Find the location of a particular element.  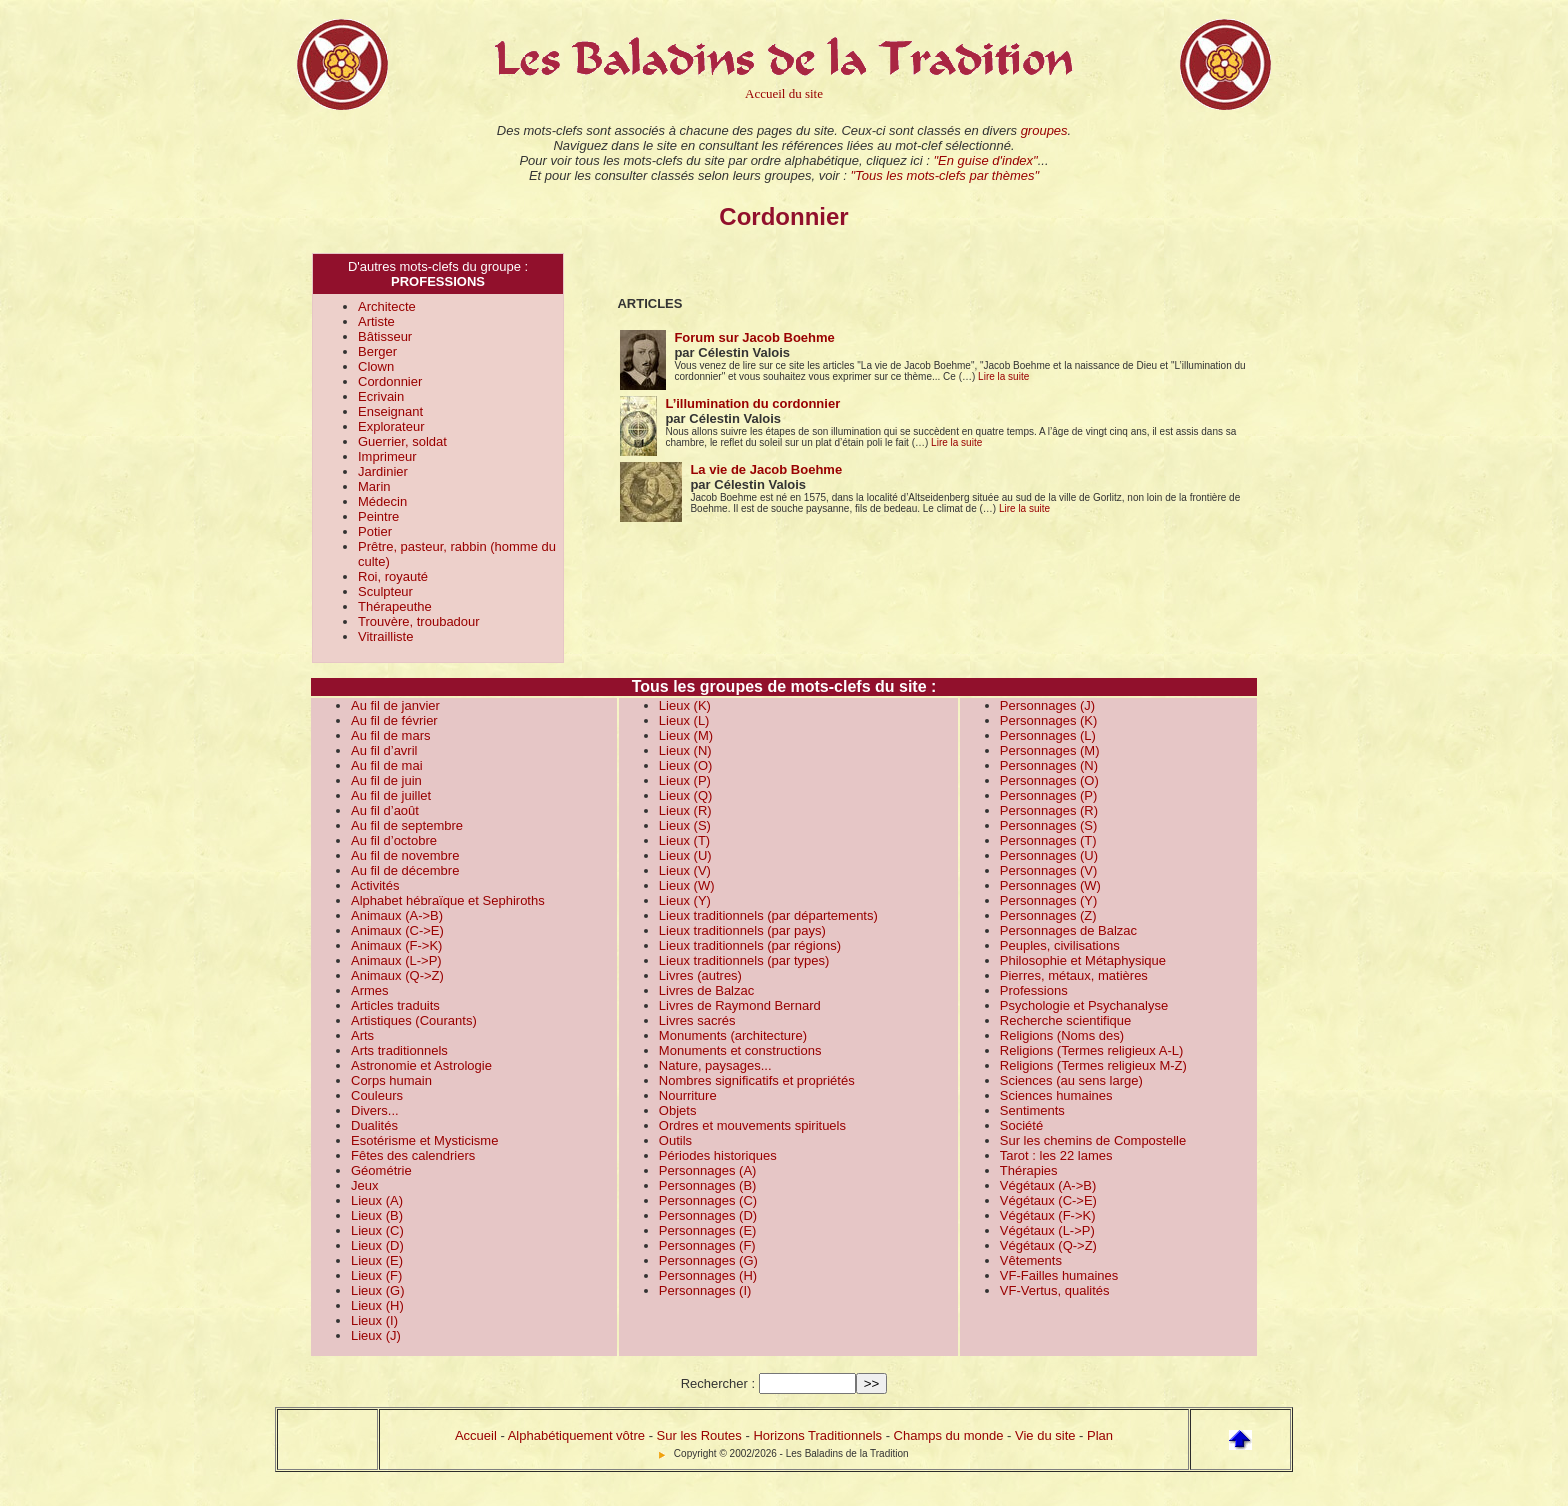

Lire la suite is located at coordinates (1003, 376).